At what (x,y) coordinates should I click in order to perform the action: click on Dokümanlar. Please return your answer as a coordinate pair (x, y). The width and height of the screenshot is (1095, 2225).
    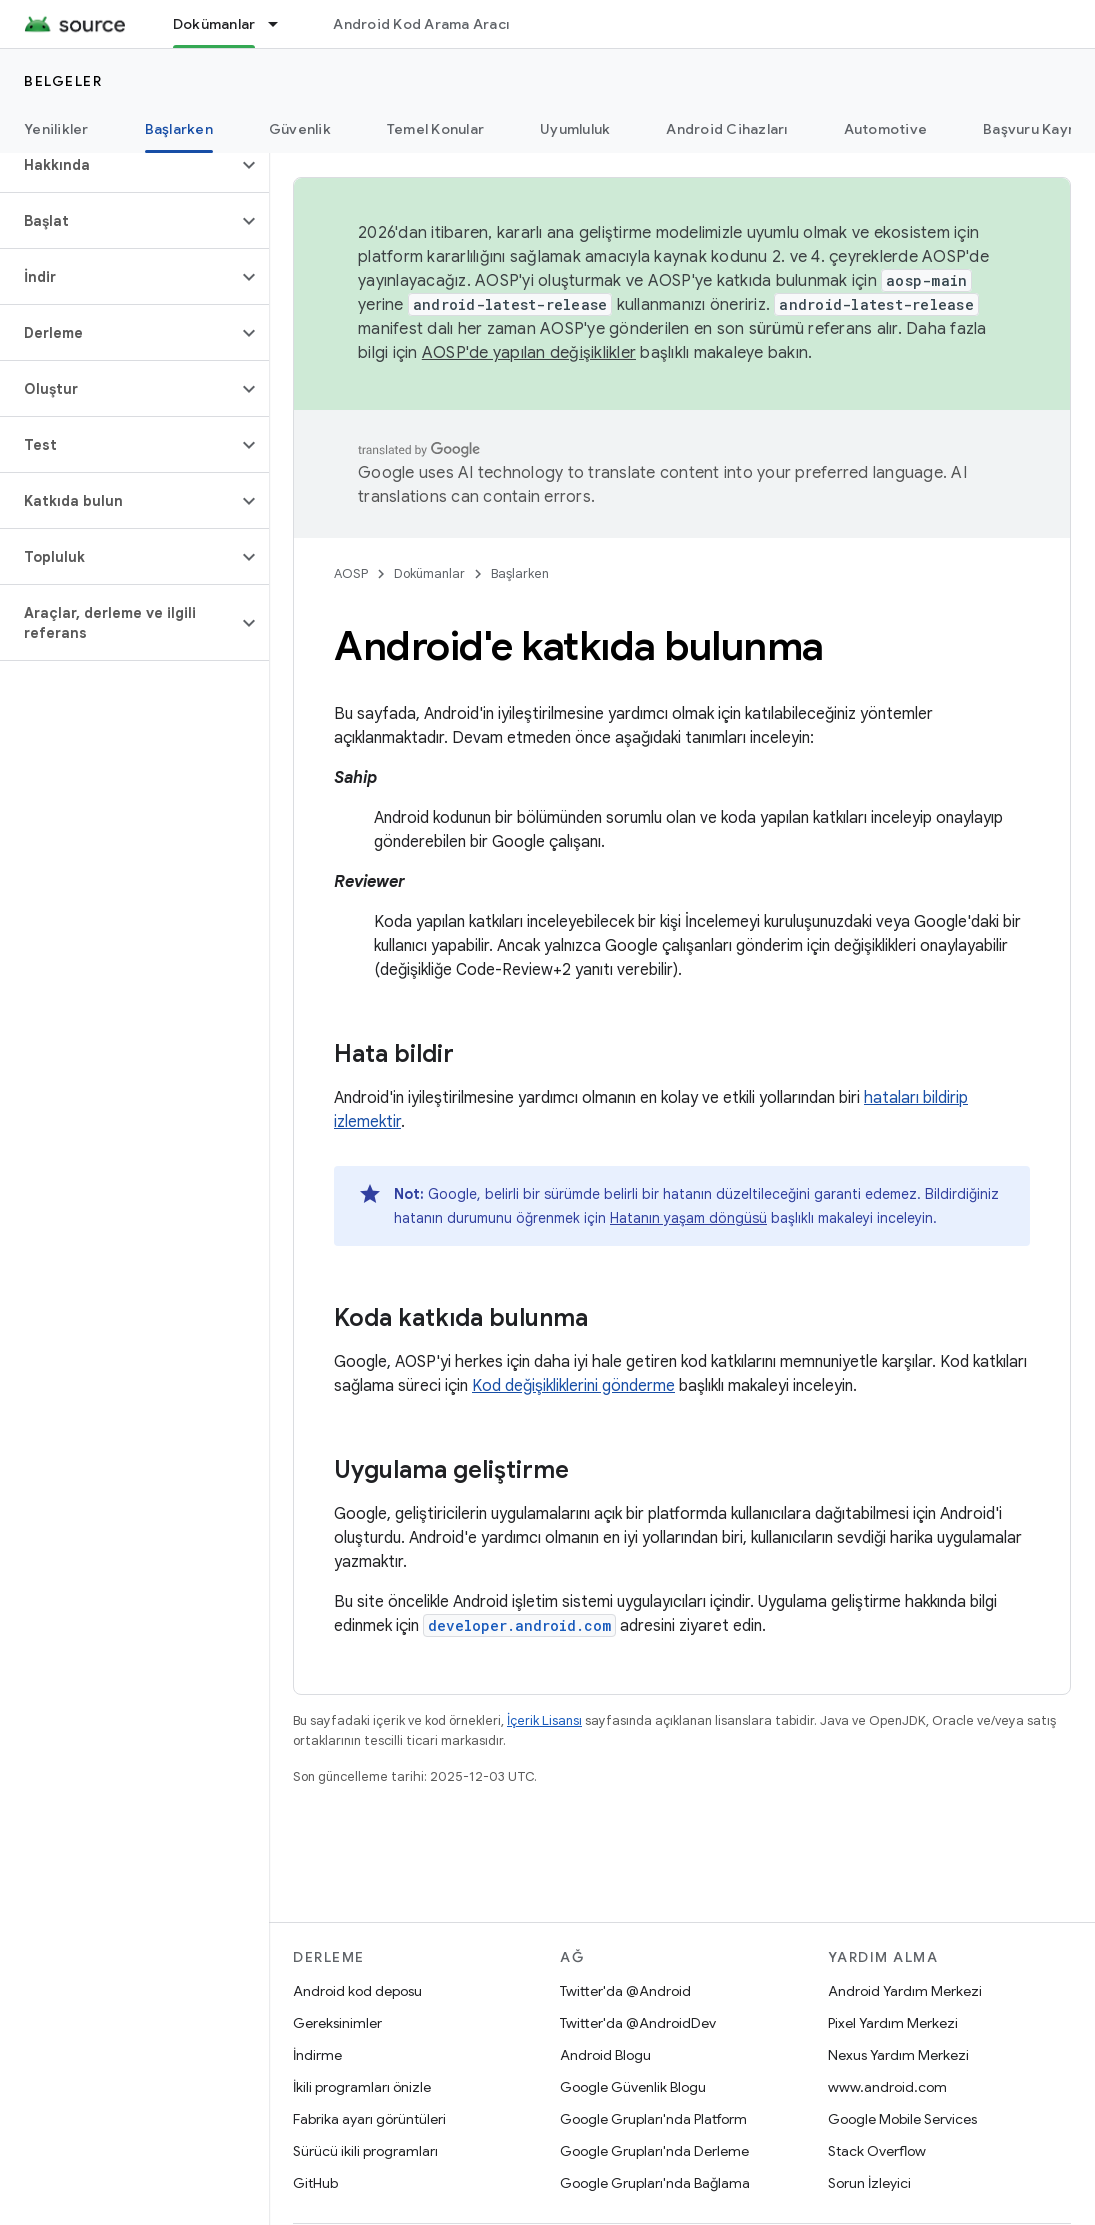
    Looking at the image, I should click on (429, 573).